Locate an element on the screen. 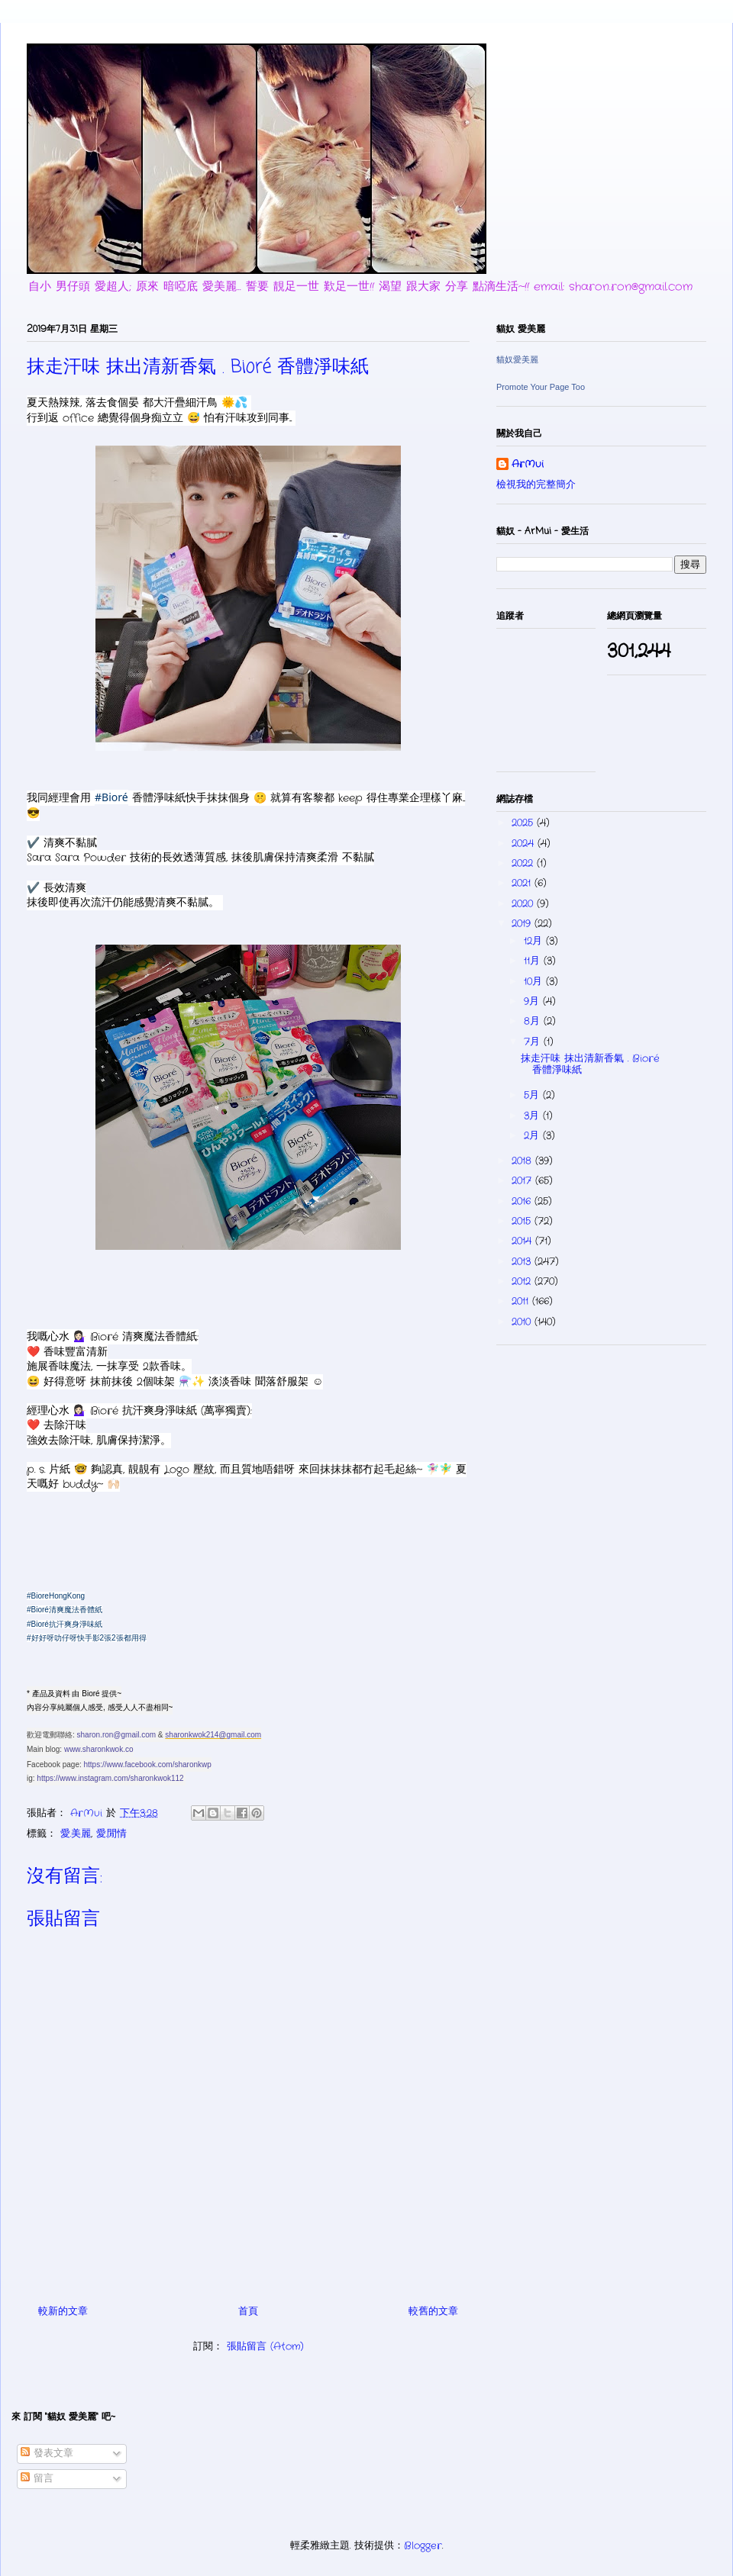  8月 is located at coordinates (534, 1021).